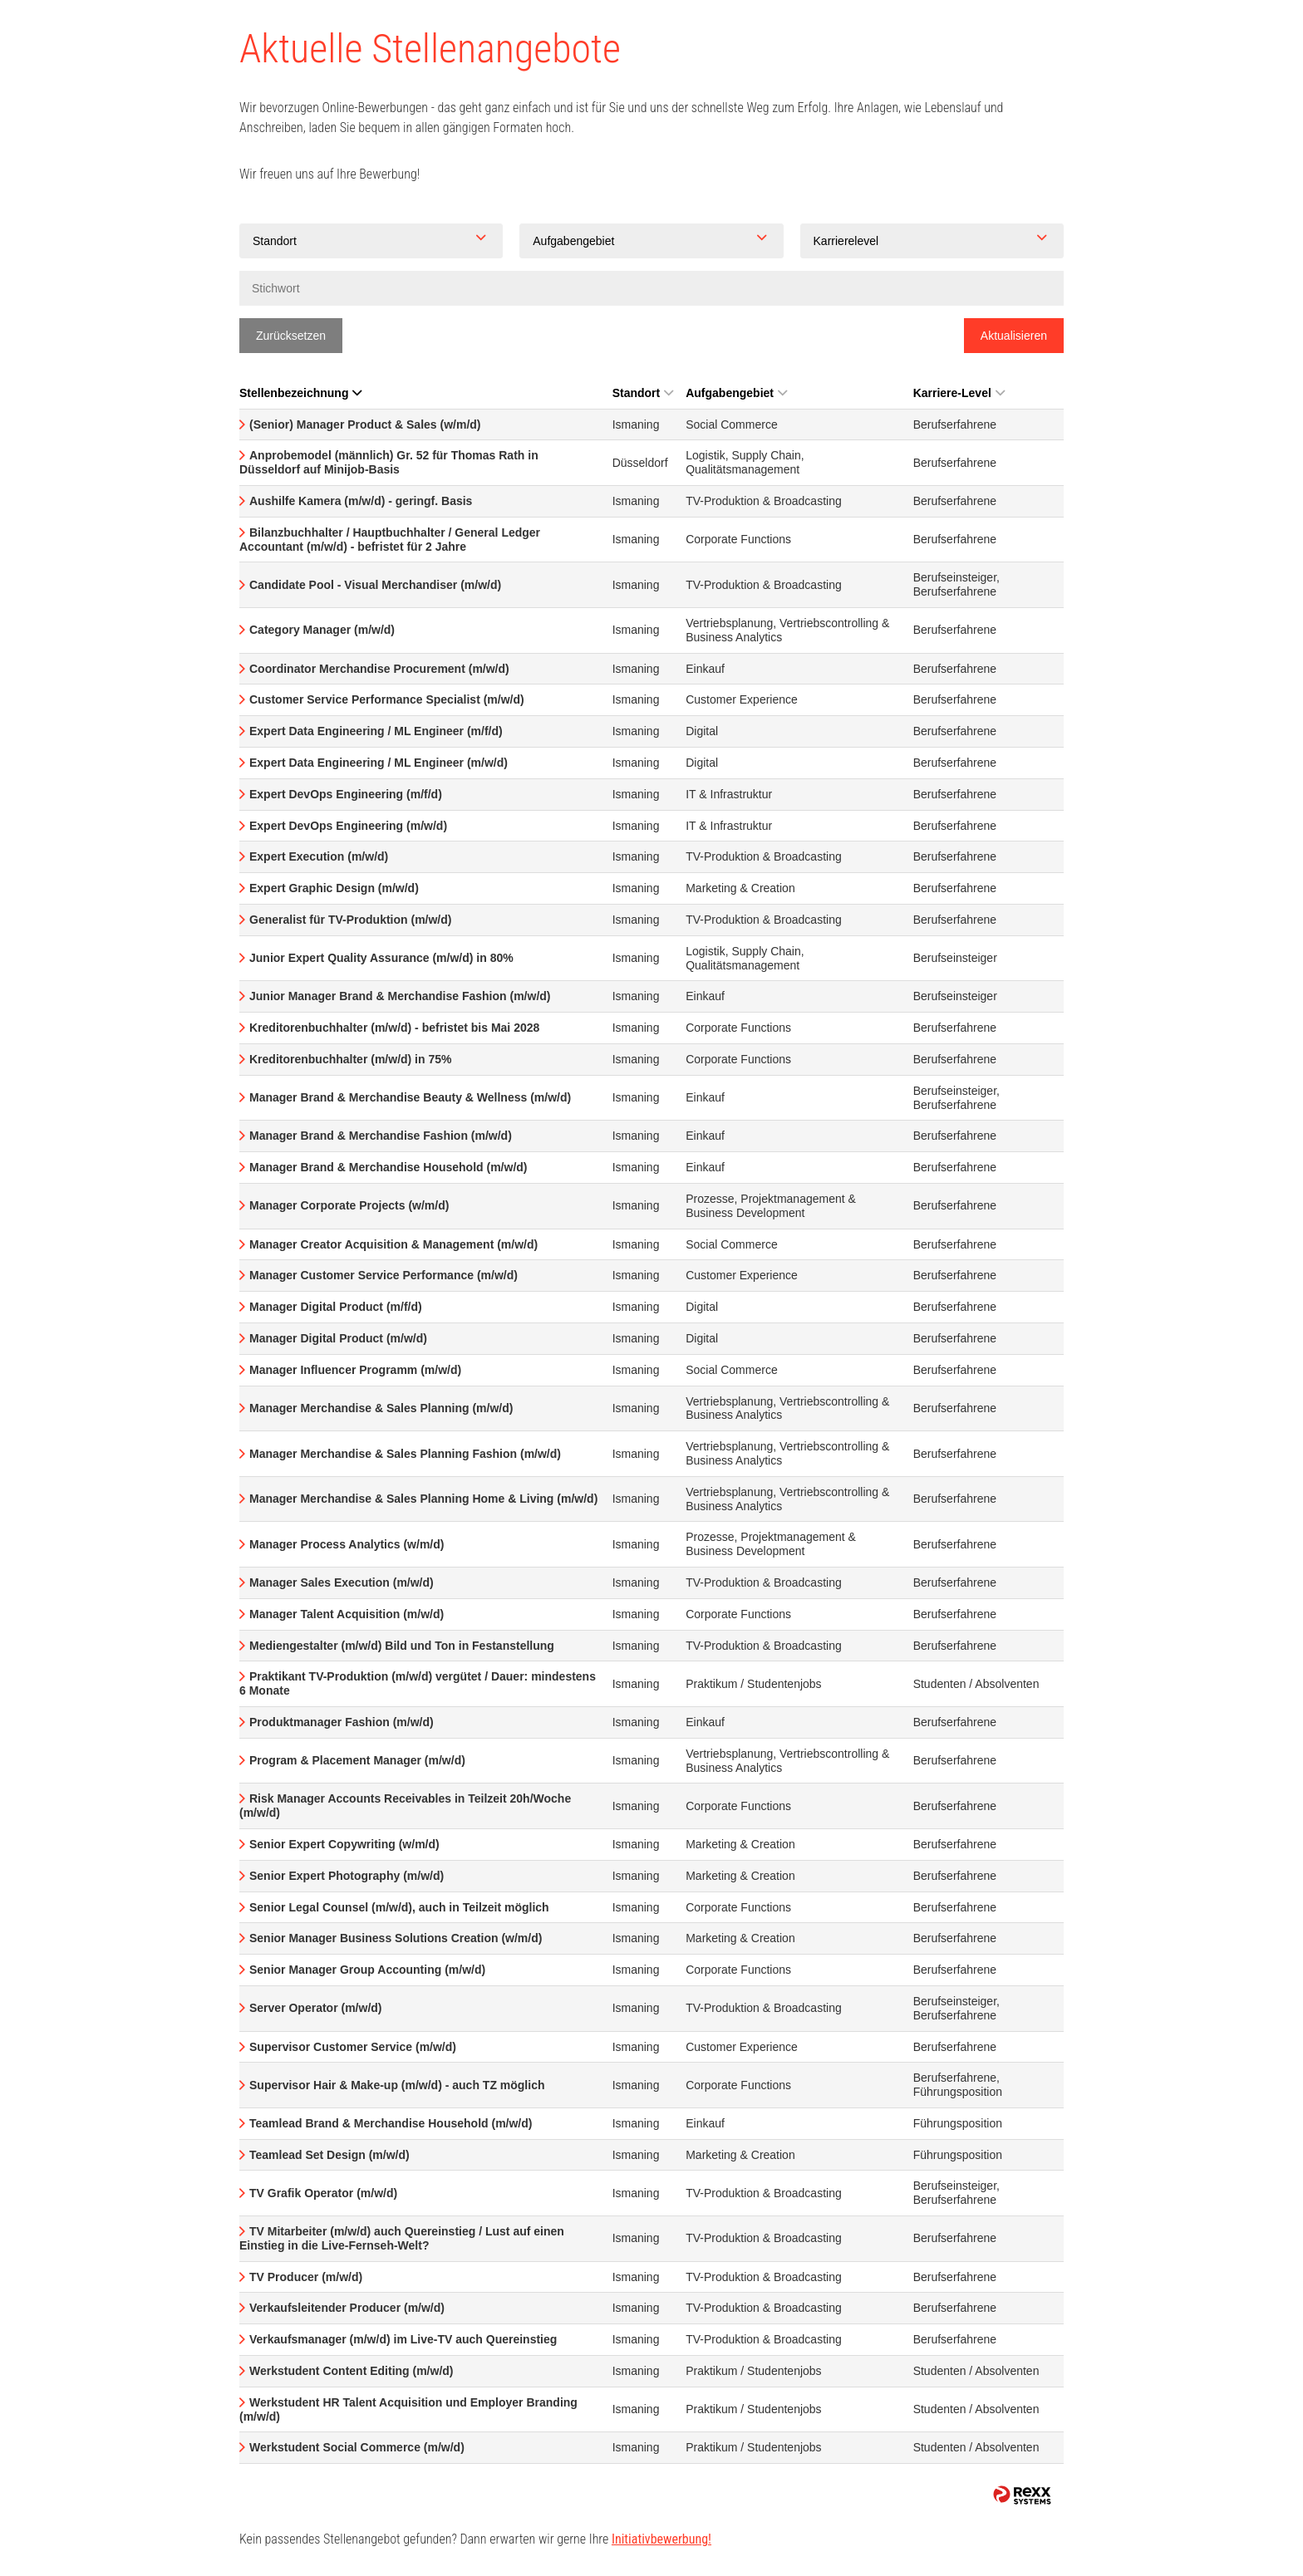 This screenshot has width=1303, height=2576. I want to click on Generalist für TV-Produktion (m/w/d), so click(350, 919).